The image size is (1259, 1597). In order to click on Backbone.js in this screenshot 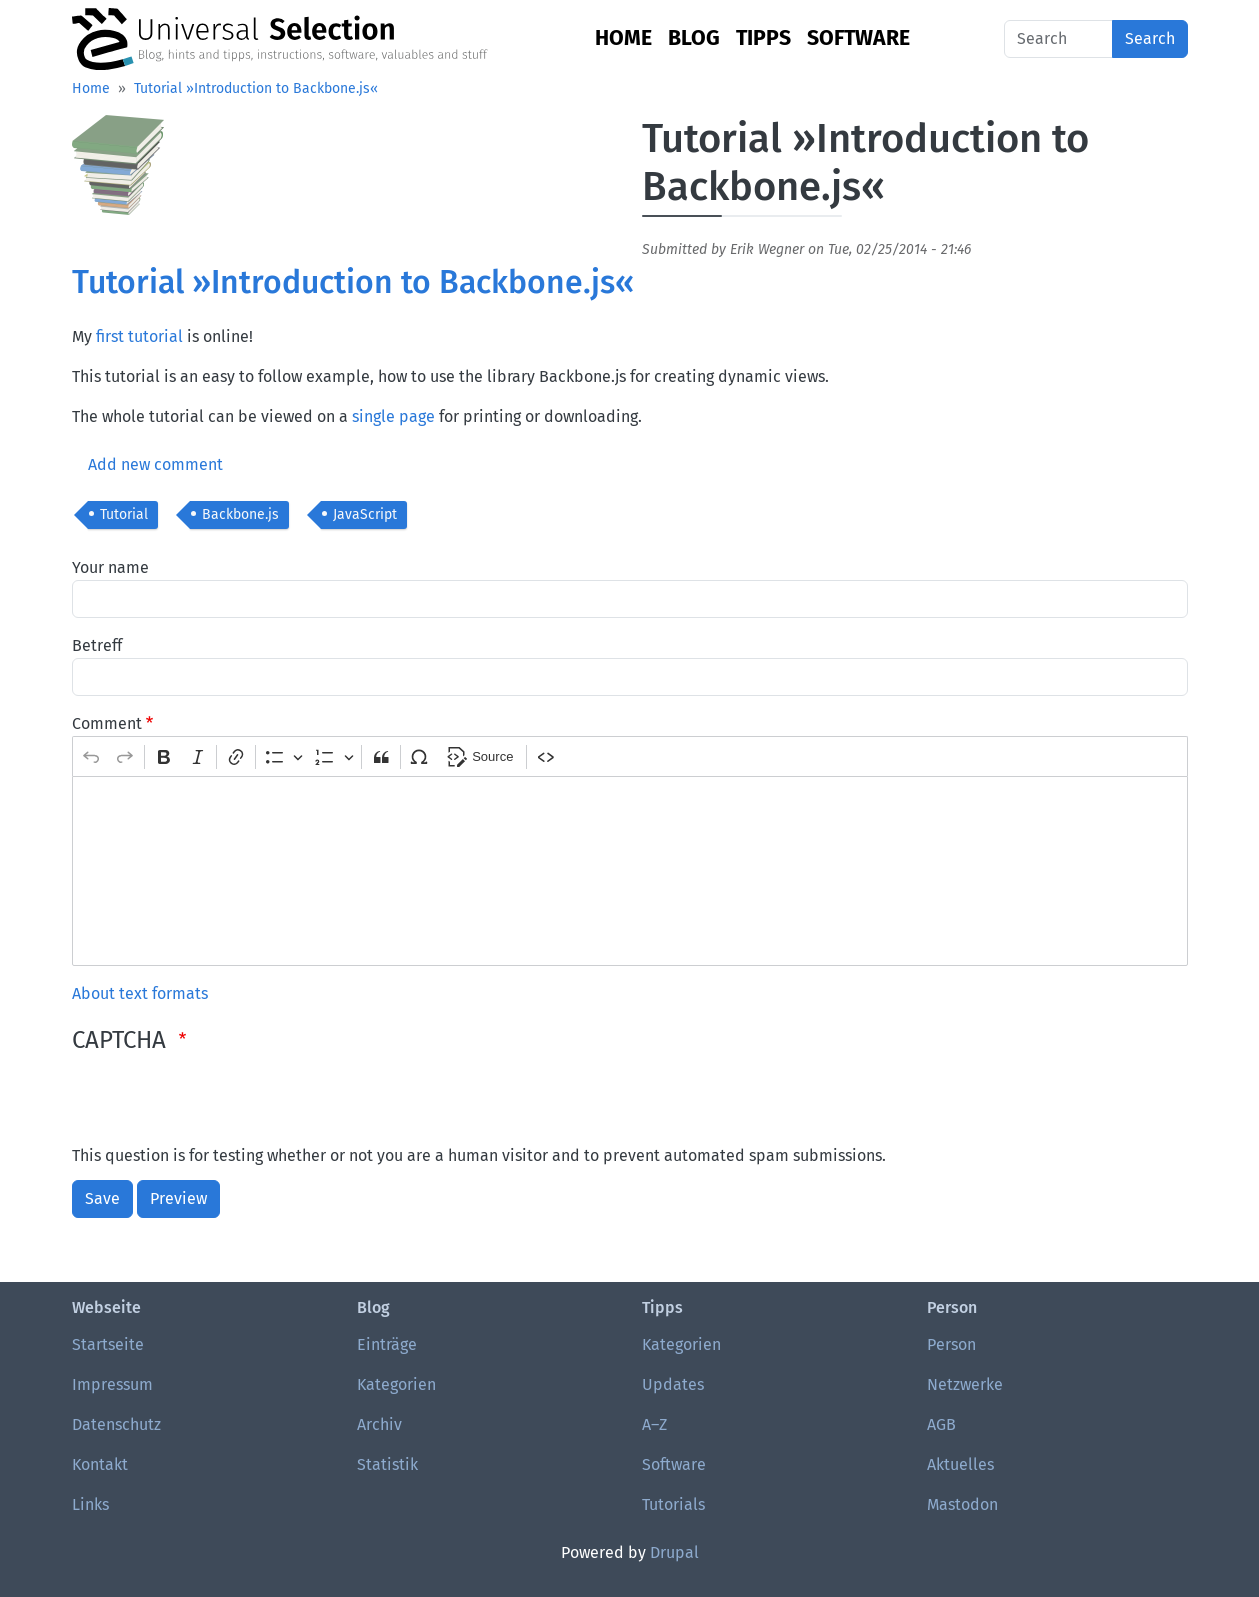, I will do `click(240, 514)`.